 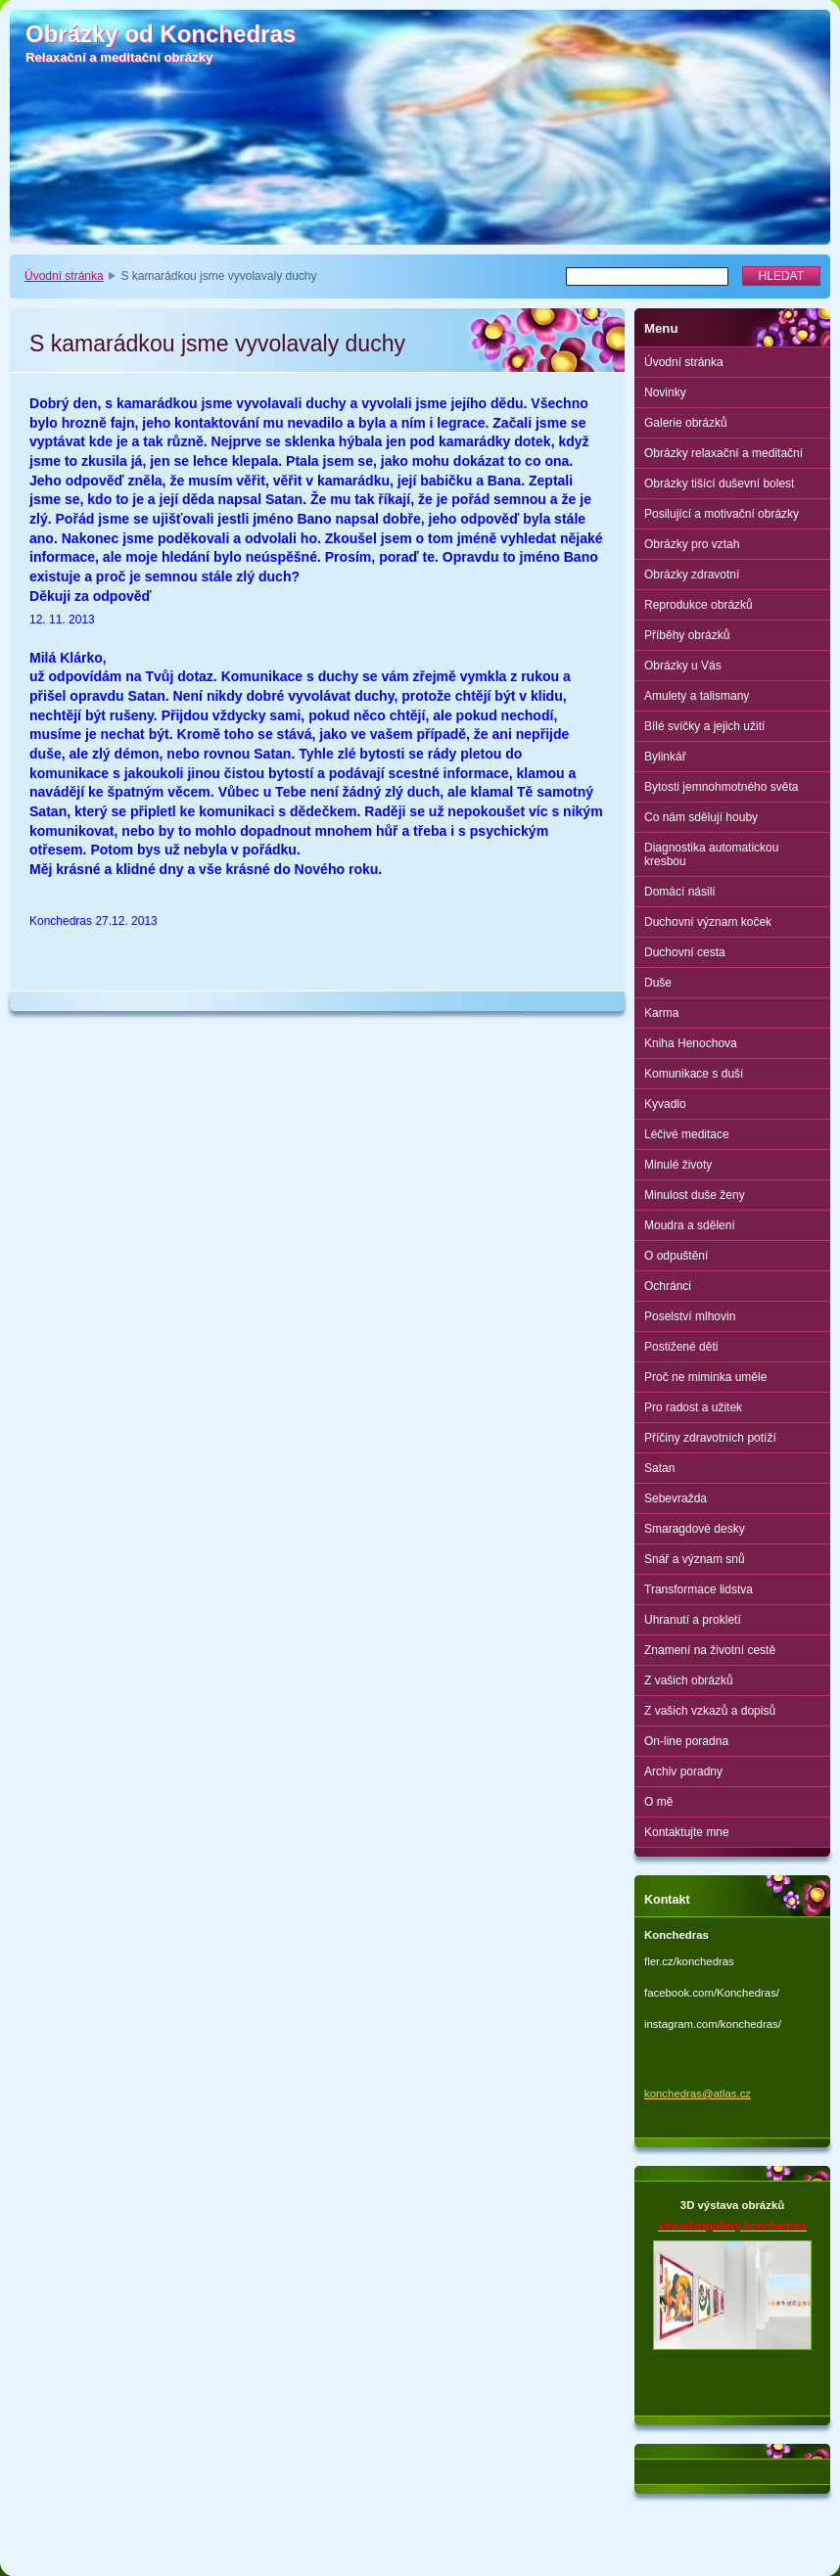 What do you see at coordinates (658, 982) in the screenshot?
I see `Duše` at bounding box center [658, 982].